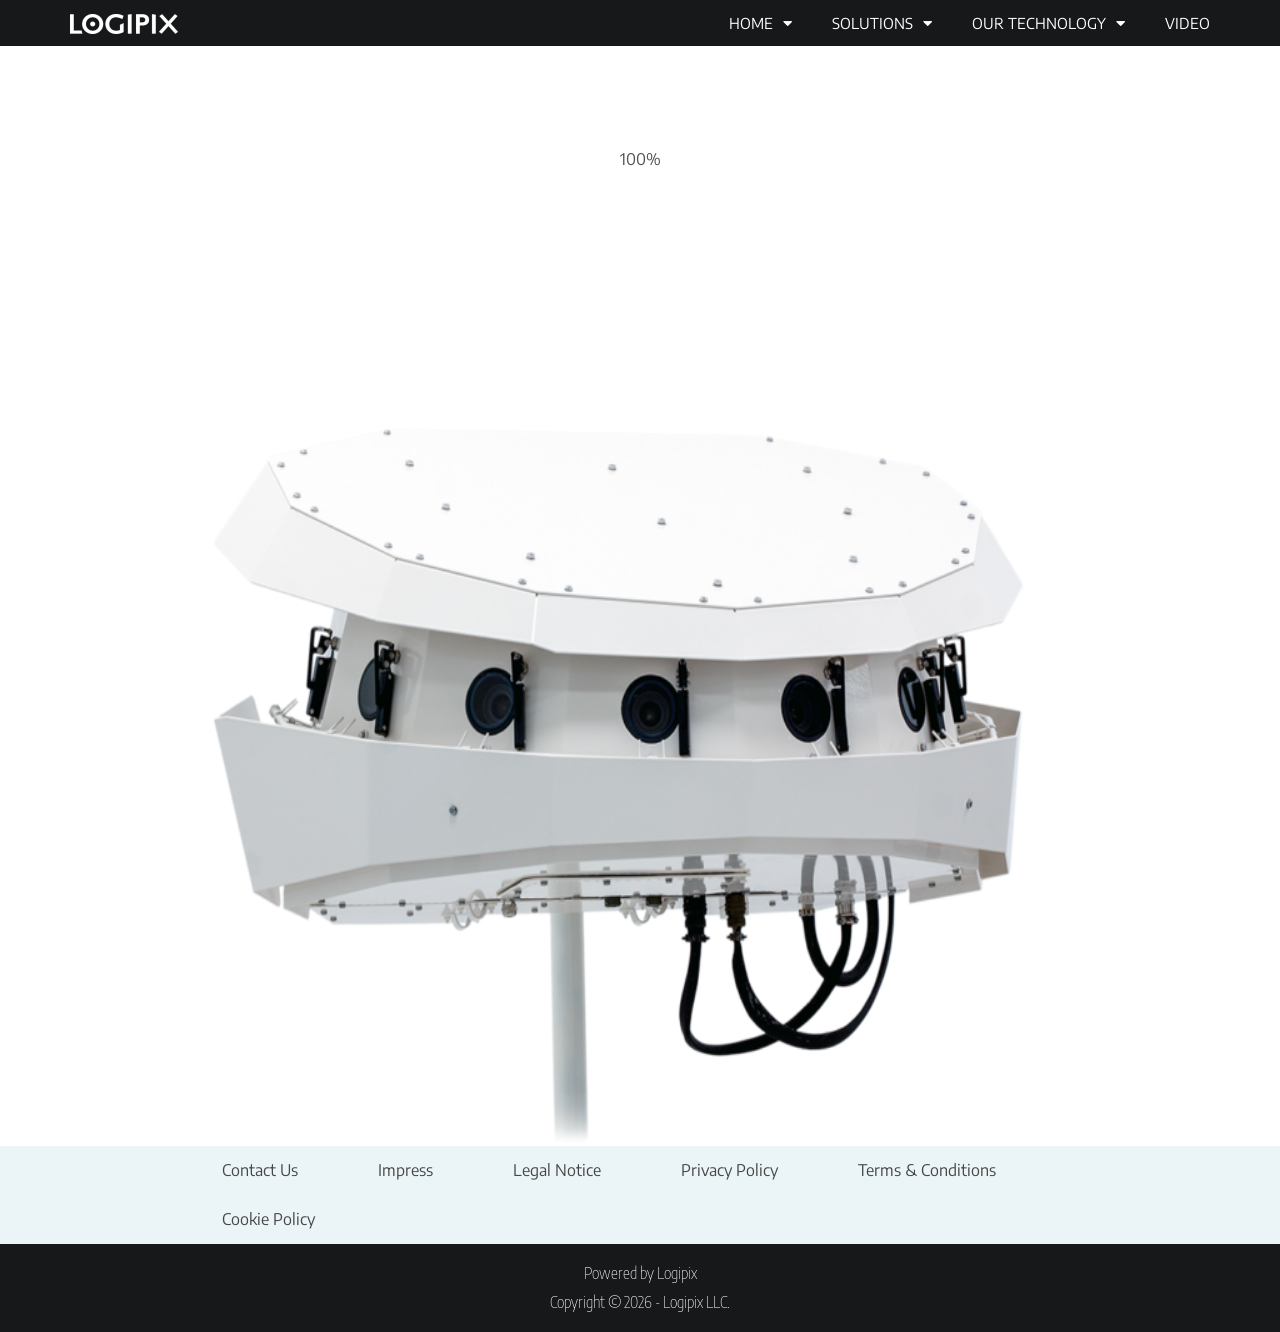 This screenshot has width=1280, height=1332. Describe the element at coordinates (882, 23) in the screenshot. I see `Solutions` at that location.